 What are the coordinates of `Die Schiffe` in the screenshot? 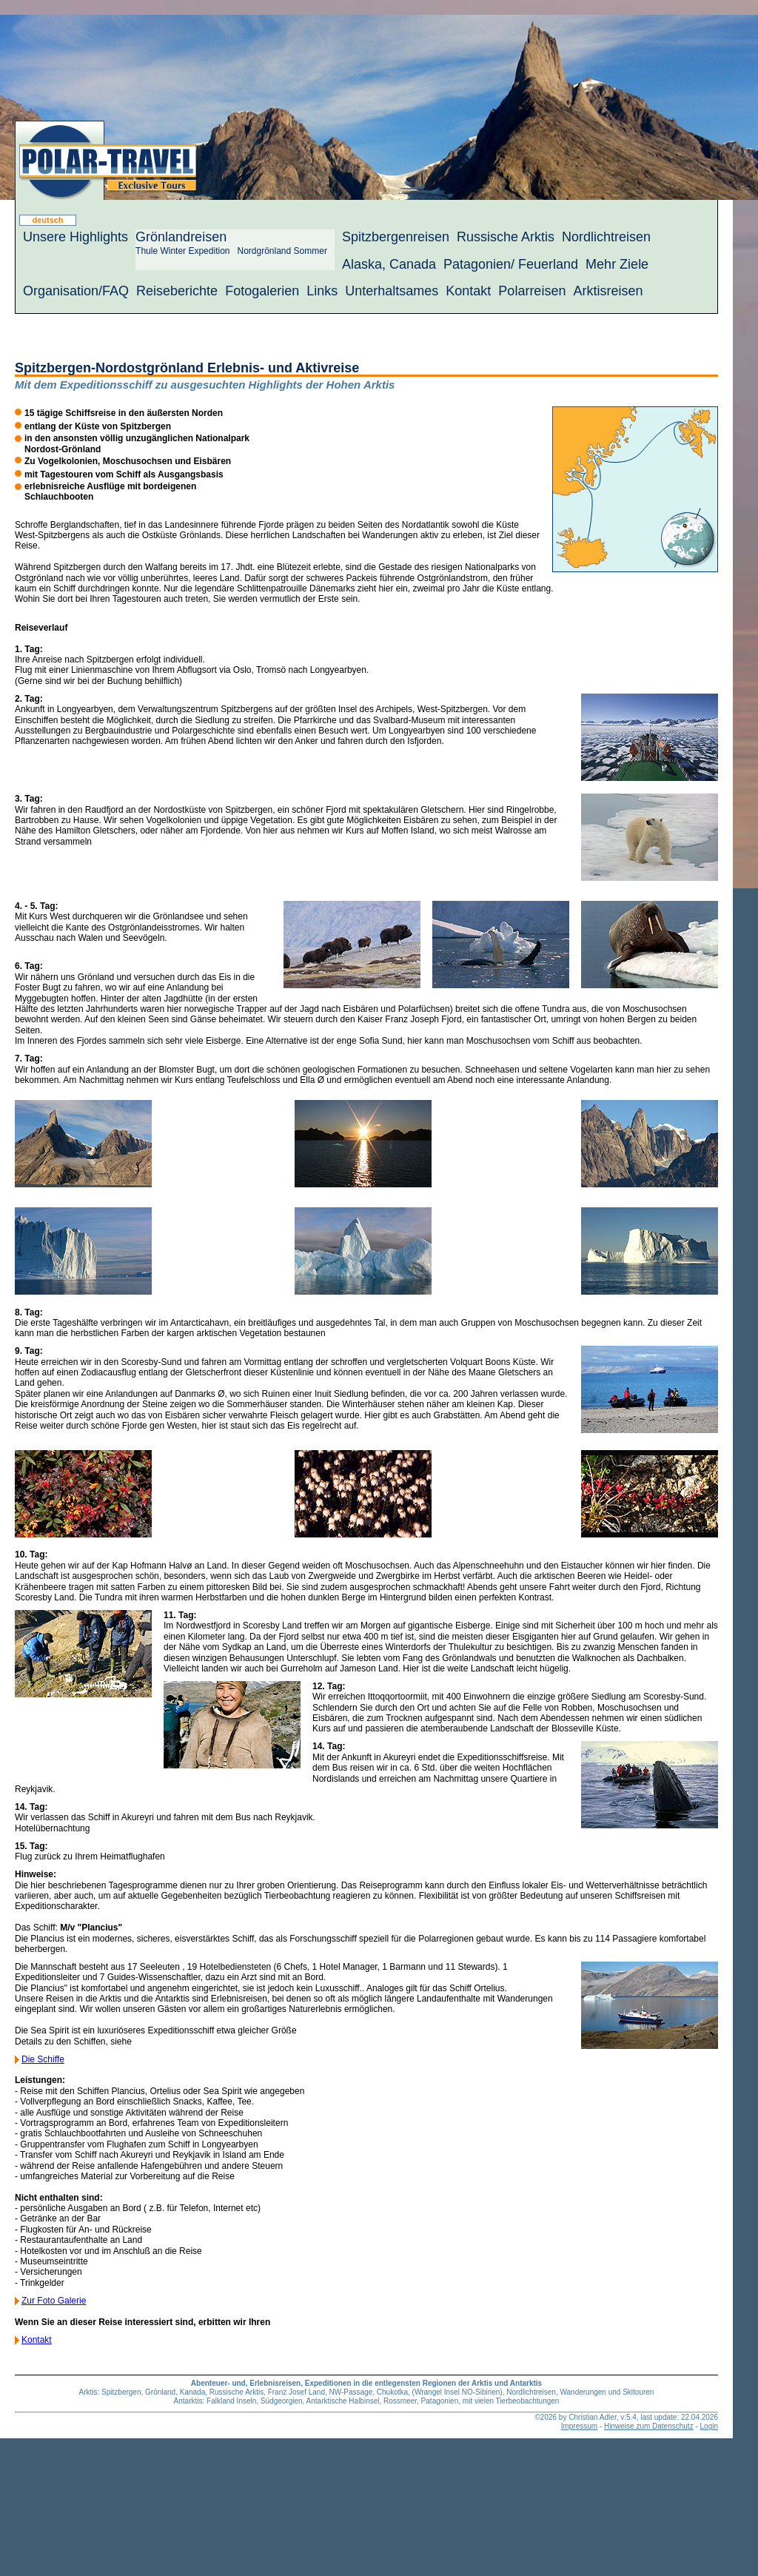 It's located at (42, 2059).